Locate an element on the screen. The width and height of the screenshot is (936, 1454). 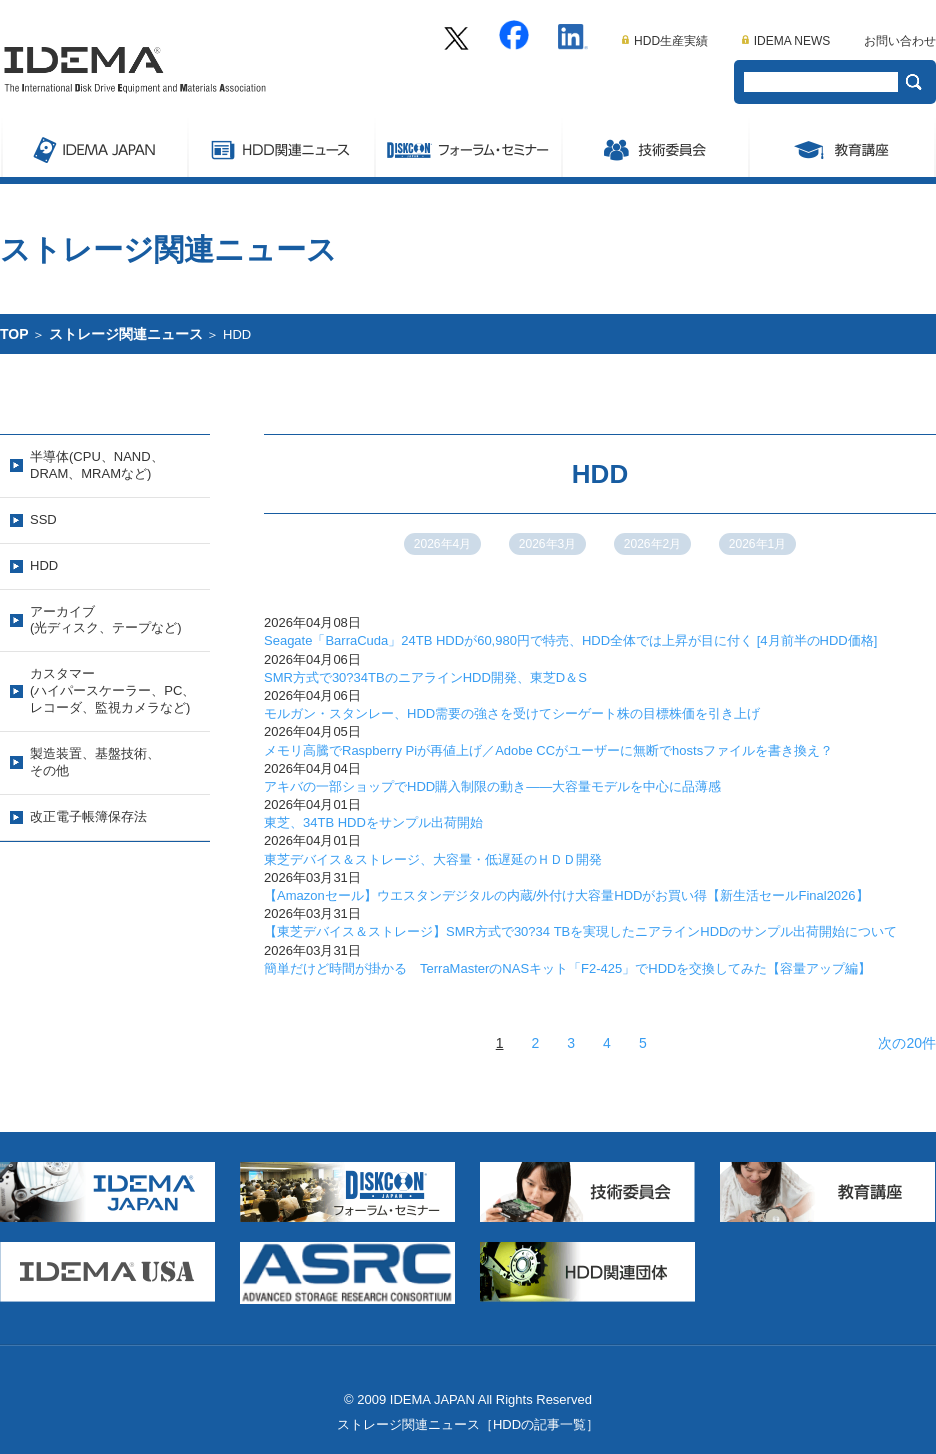
お問い合わせ is located at coordinates (900, 41).